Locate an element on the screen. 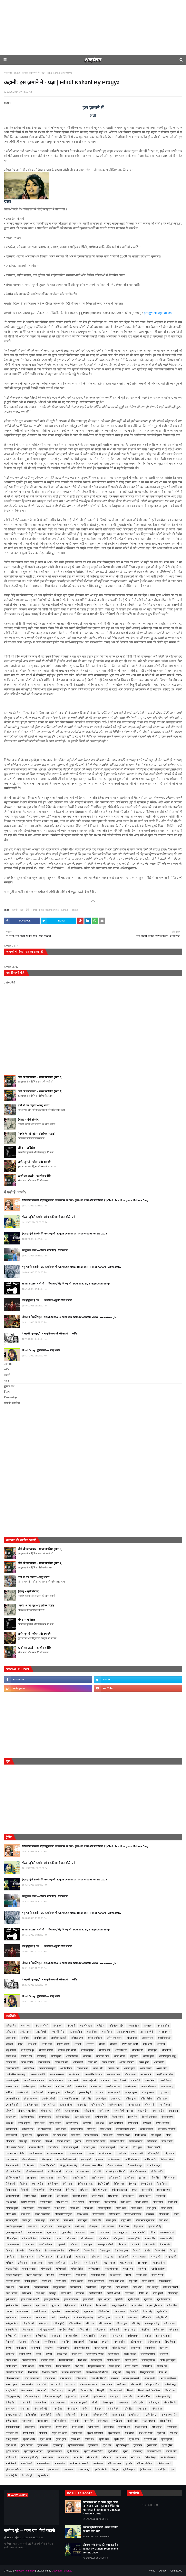  प्राणेश नागरी is located at coordinates (149, 2244).